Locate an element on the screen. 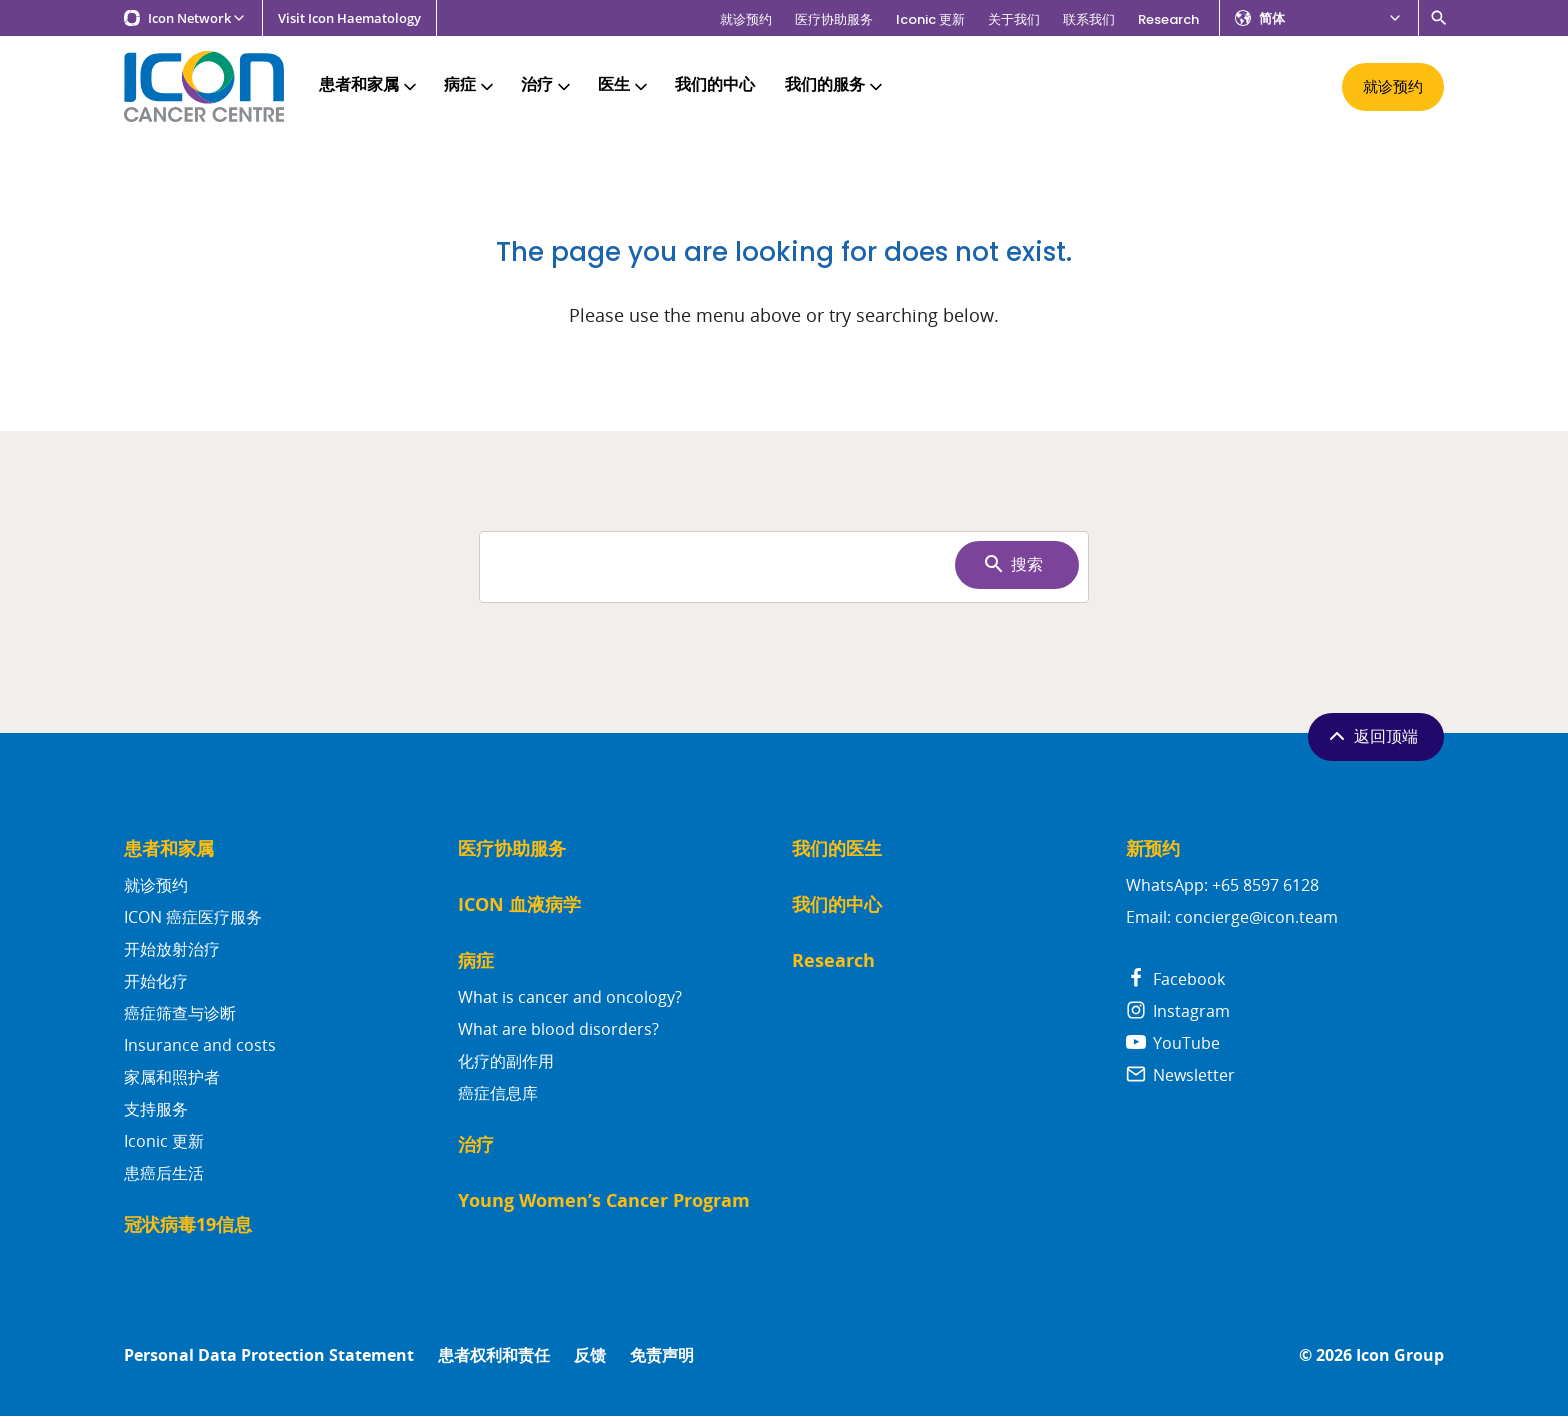 The width and height of the screenshot is (1568, 1416). Icon Group is located at coordinates (1400, 1355).